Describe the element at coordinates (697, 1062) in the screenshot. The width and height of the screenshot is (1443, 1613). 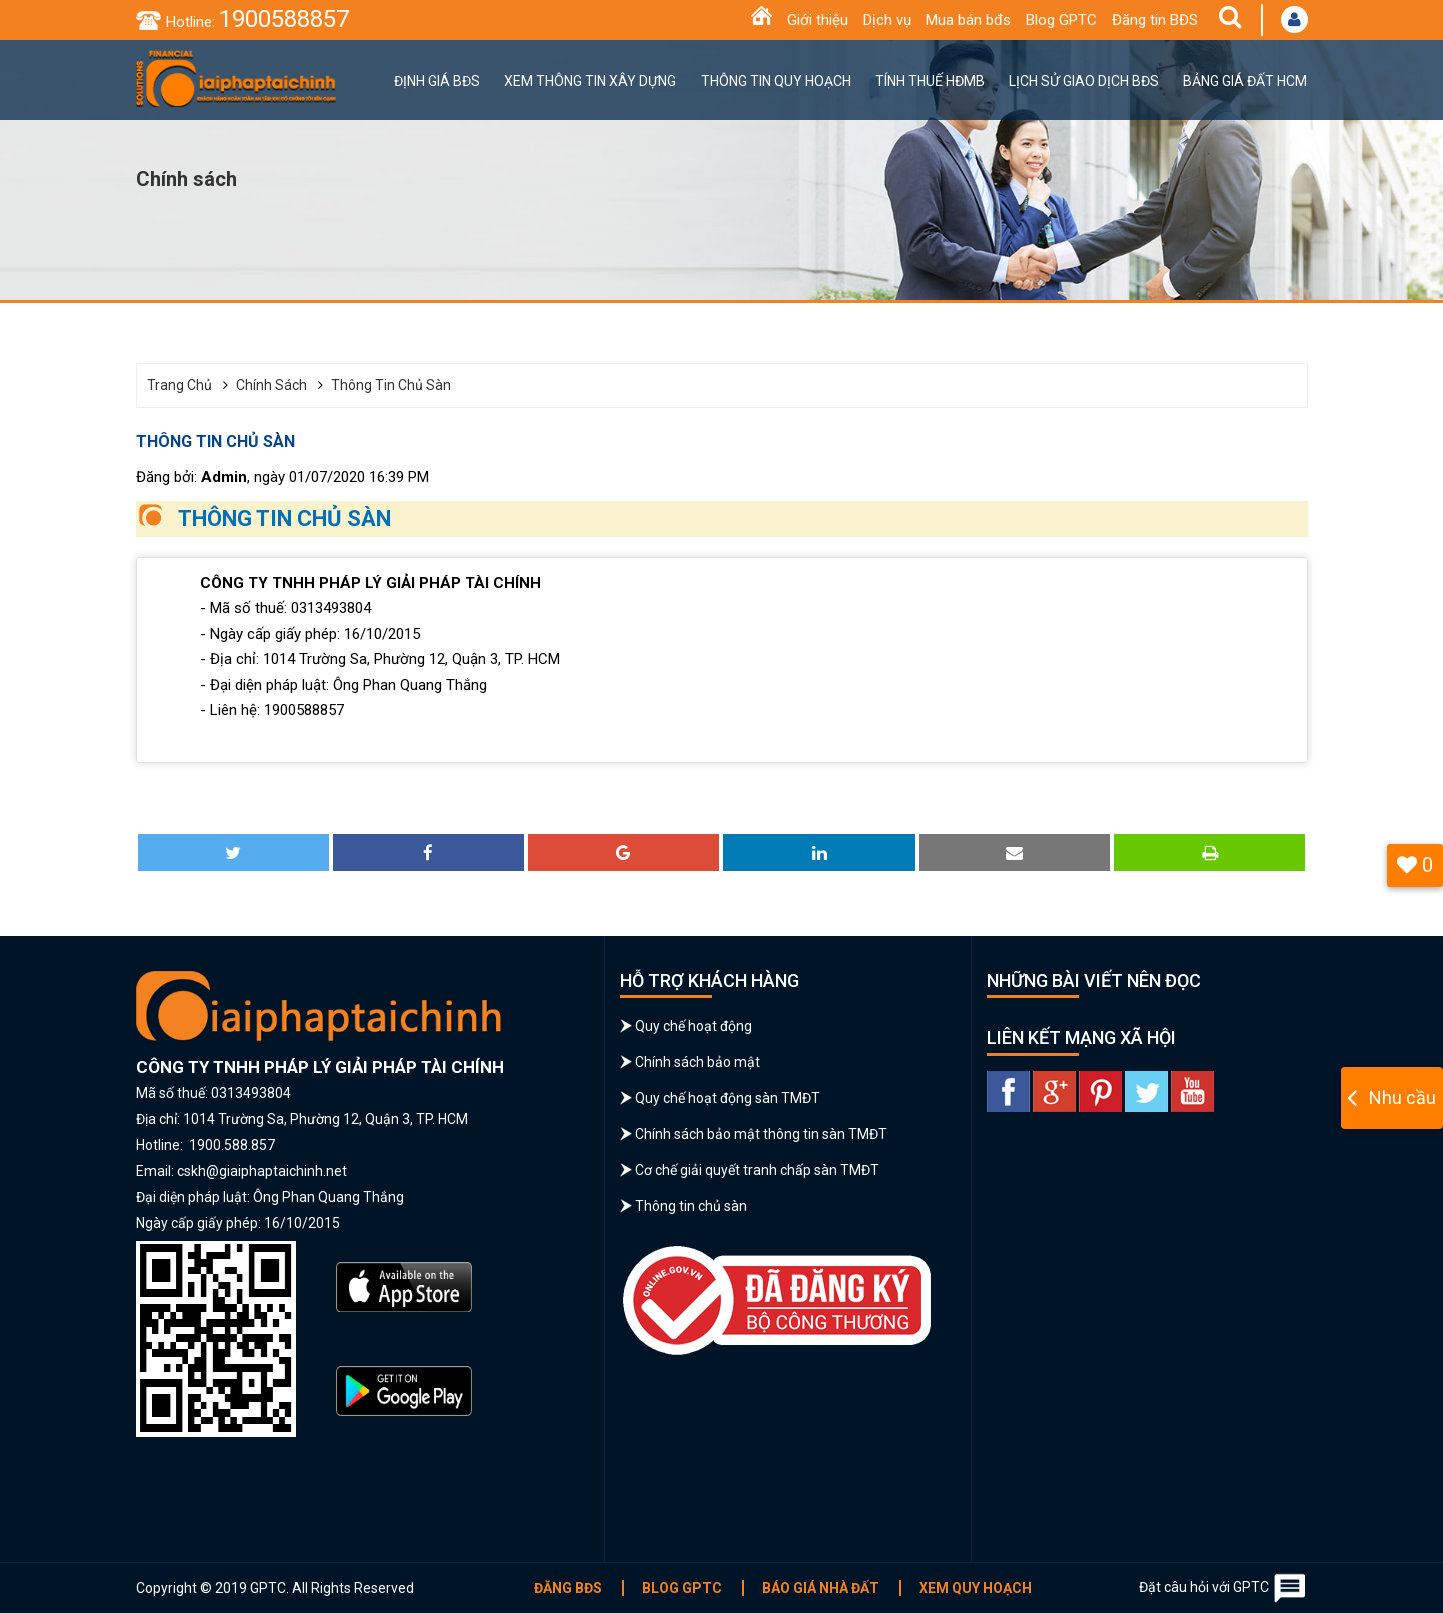
I see `Chính sách bảo mật` at that location.